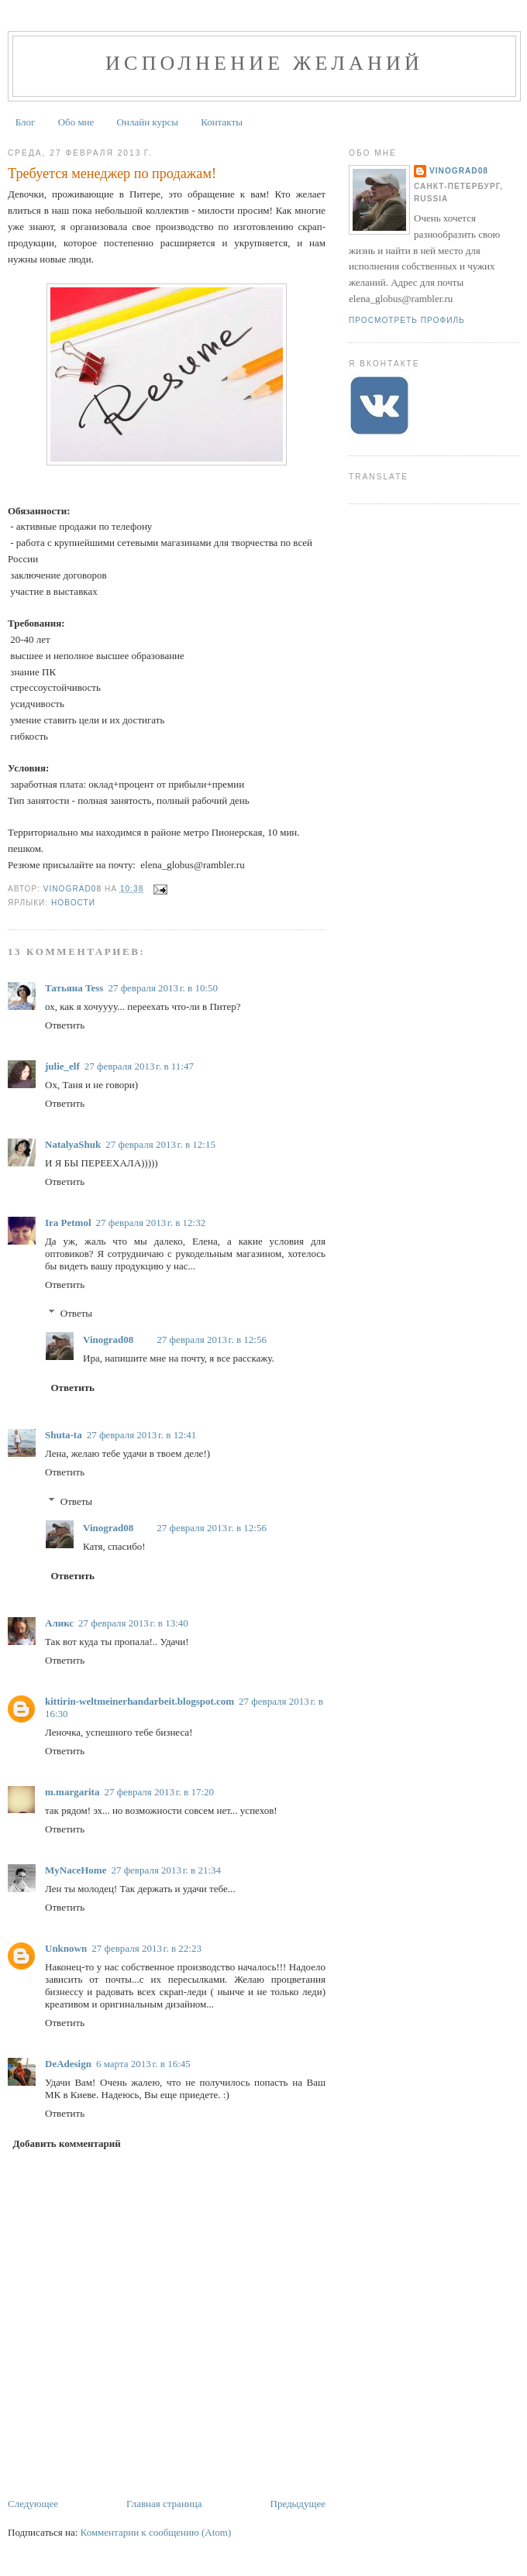  I want to click on Блог, so click(26, 122).